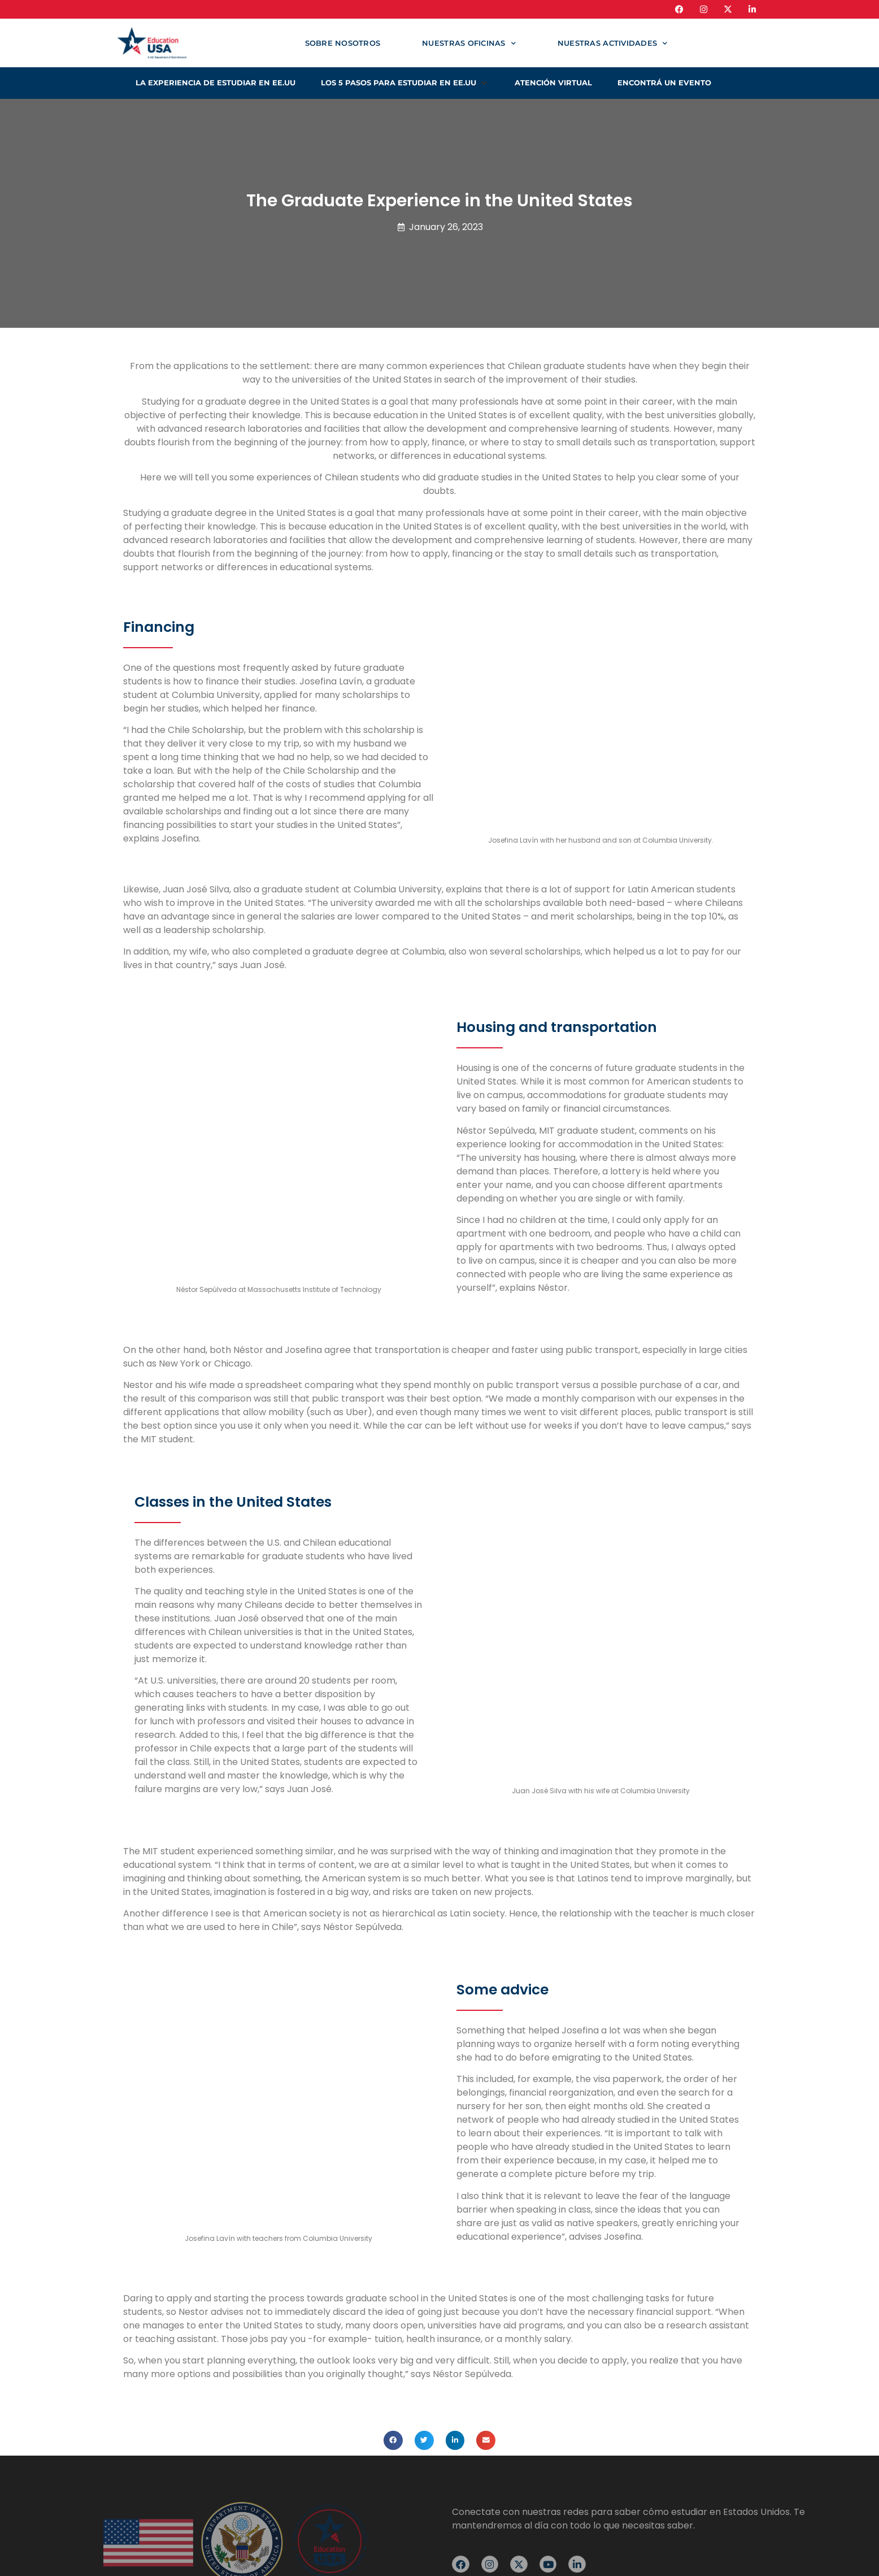 The height and width of the screenshot is (2576, 879). I want to click on Sobre nosotros, so click(343, 42).